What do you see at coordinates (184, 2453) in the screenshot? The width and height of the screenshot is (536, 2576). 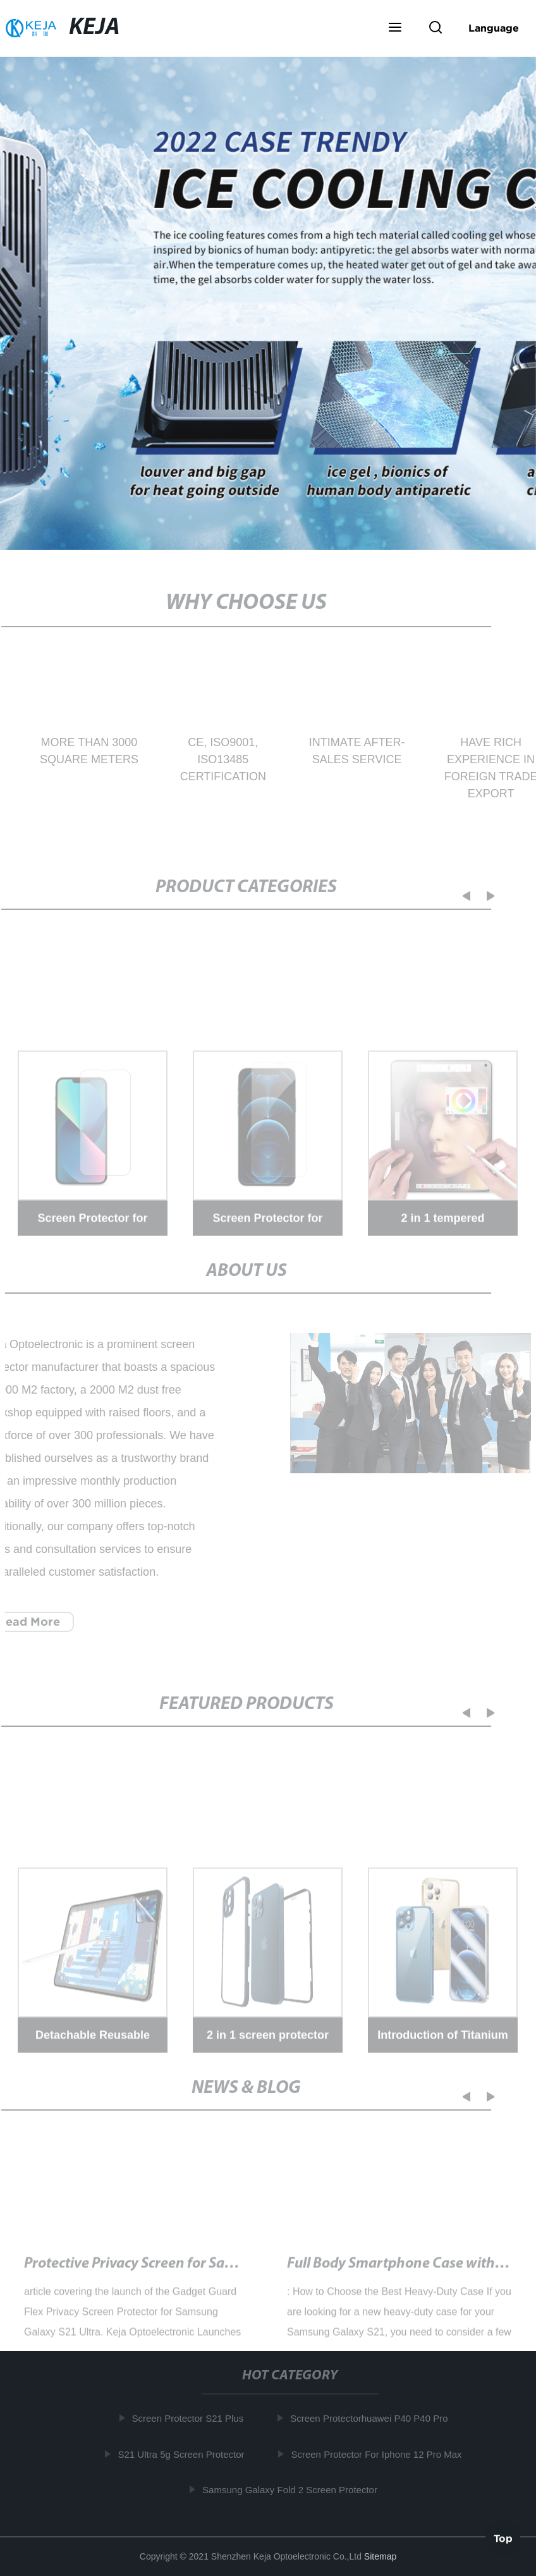 I see `S21 Ultra 5g Screen Protector` at bounding box center [184, 2453].